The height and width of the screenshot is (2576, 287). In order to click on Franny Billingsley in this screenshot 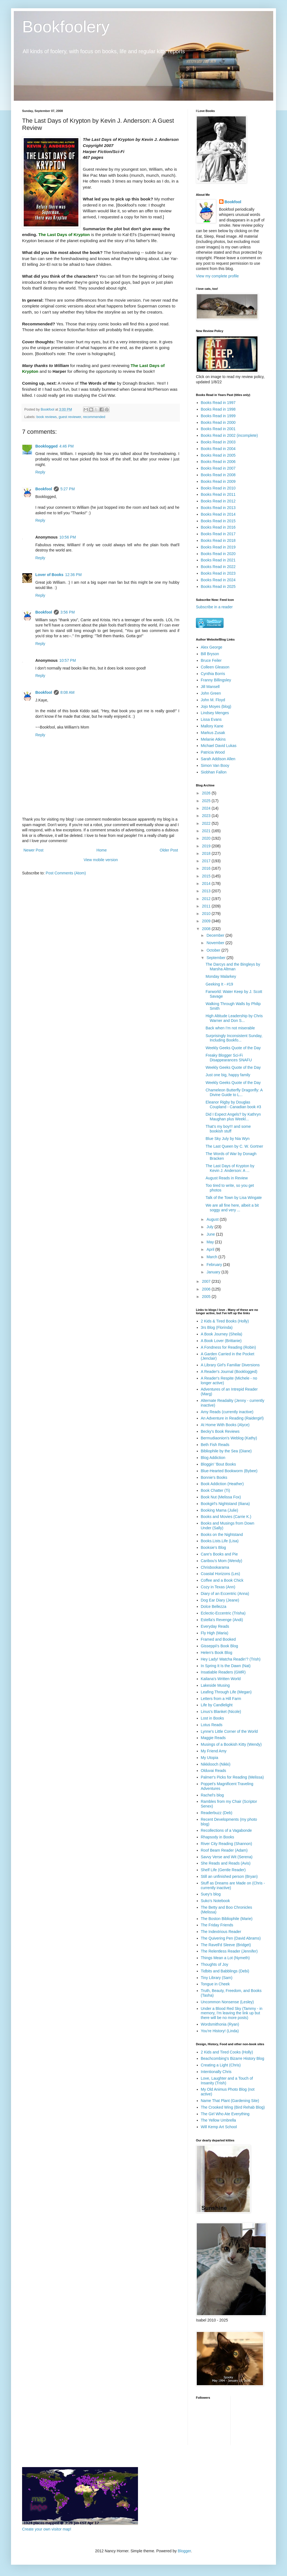, I will do `click(216, 680)`.